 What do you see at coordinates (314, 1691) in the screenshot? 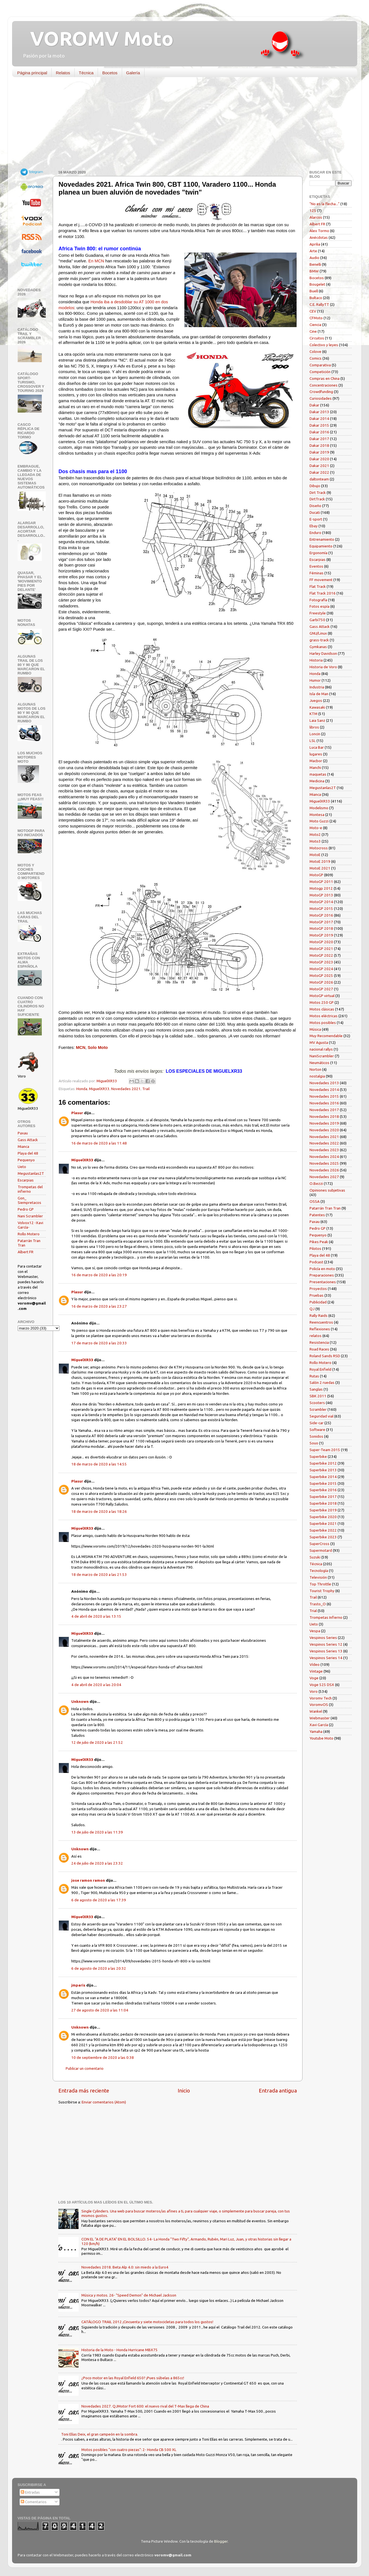
I see `Voro` at bounding box center [314, 1691].